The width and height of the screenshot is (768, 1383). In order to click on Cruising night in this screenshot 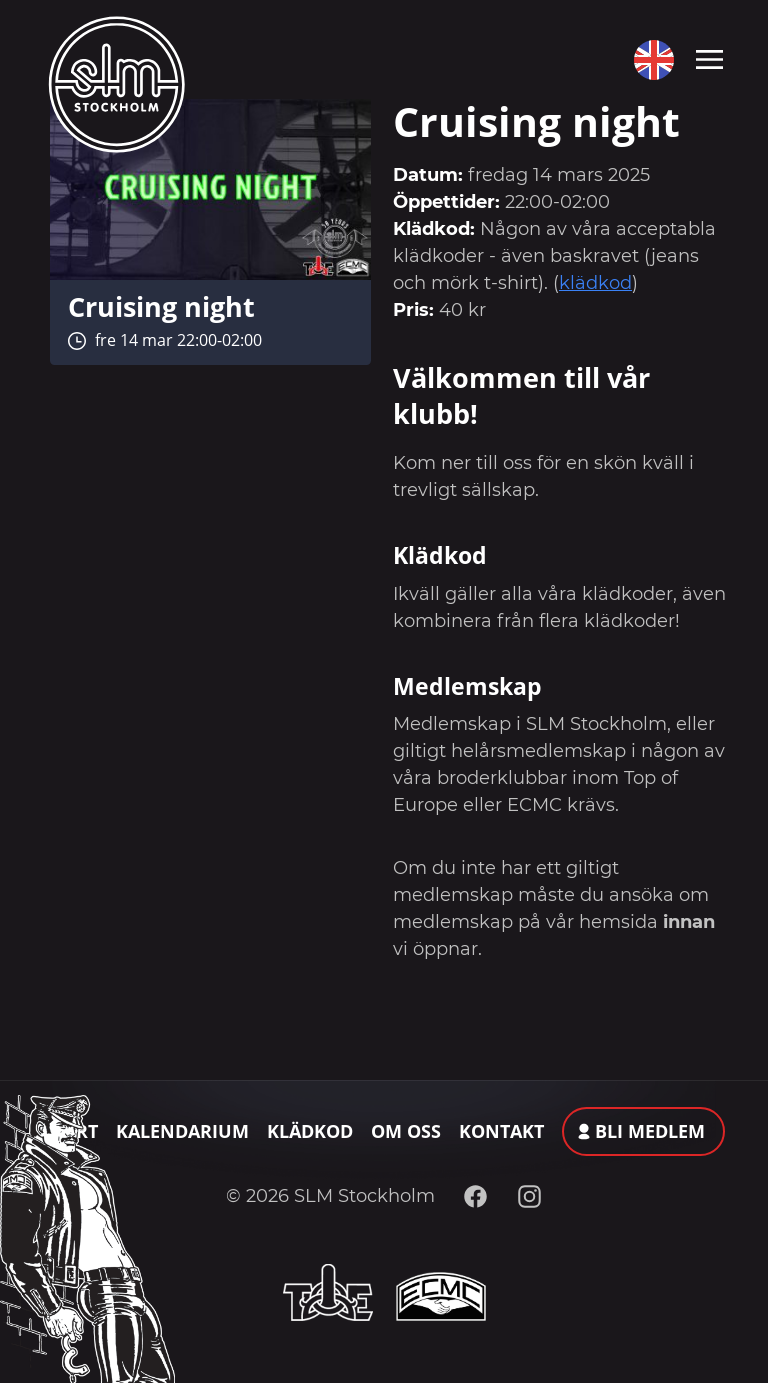, I will do `click(161, 306)`.